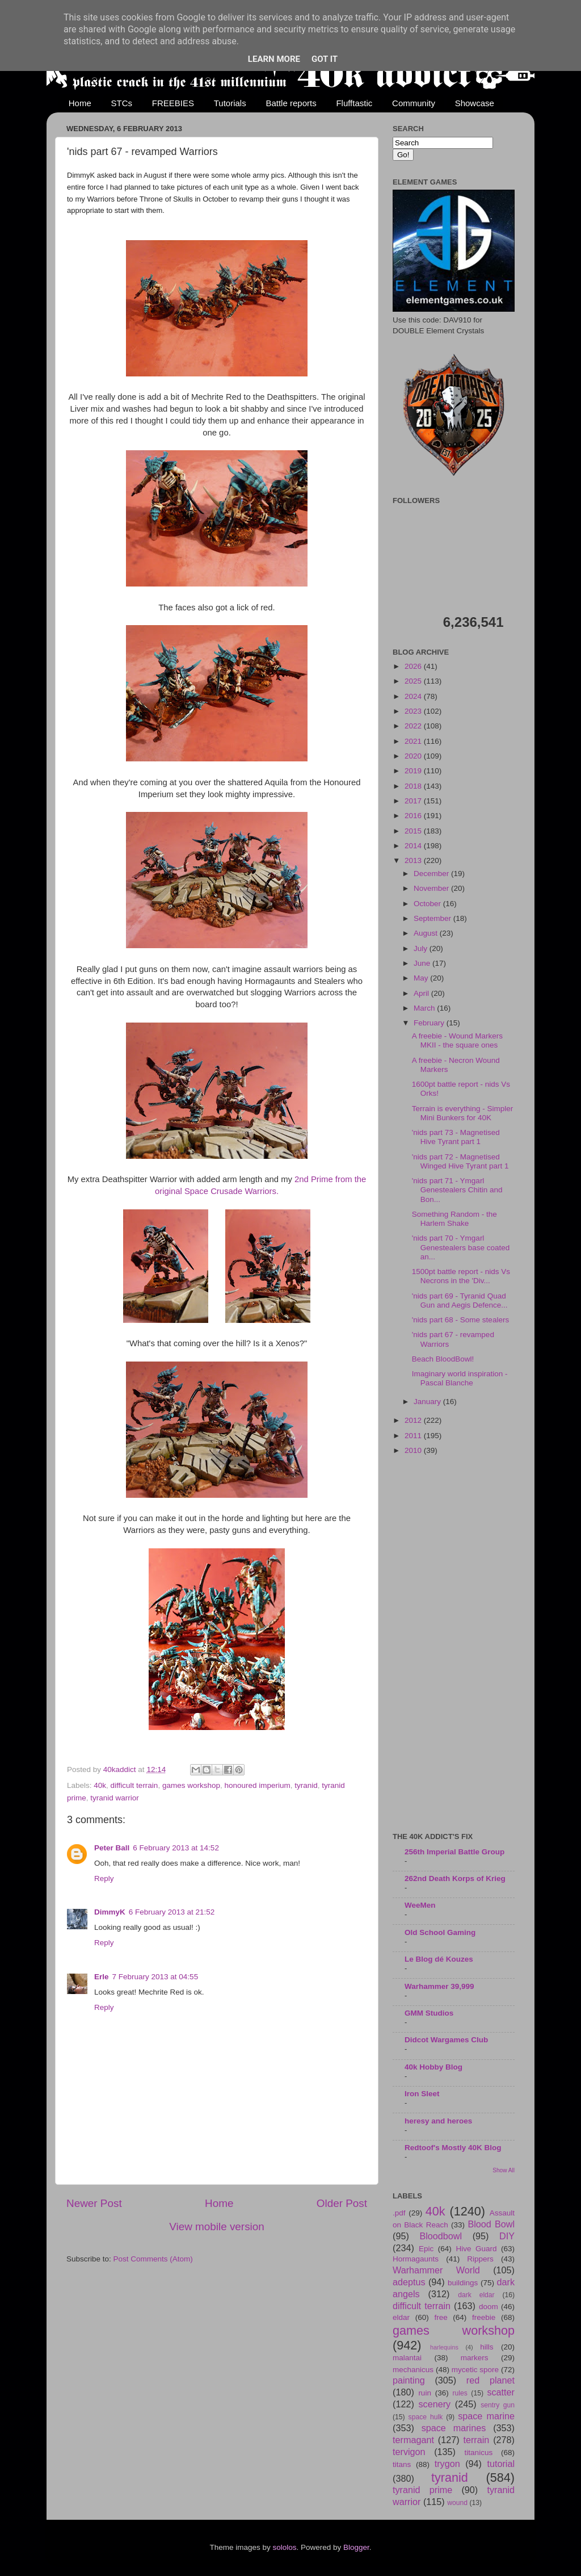 The image size is (581, 2576). Describe the element at coordinates (454, 1852) in the screenshot. I see `256th Imperial Battle Group` at that location.